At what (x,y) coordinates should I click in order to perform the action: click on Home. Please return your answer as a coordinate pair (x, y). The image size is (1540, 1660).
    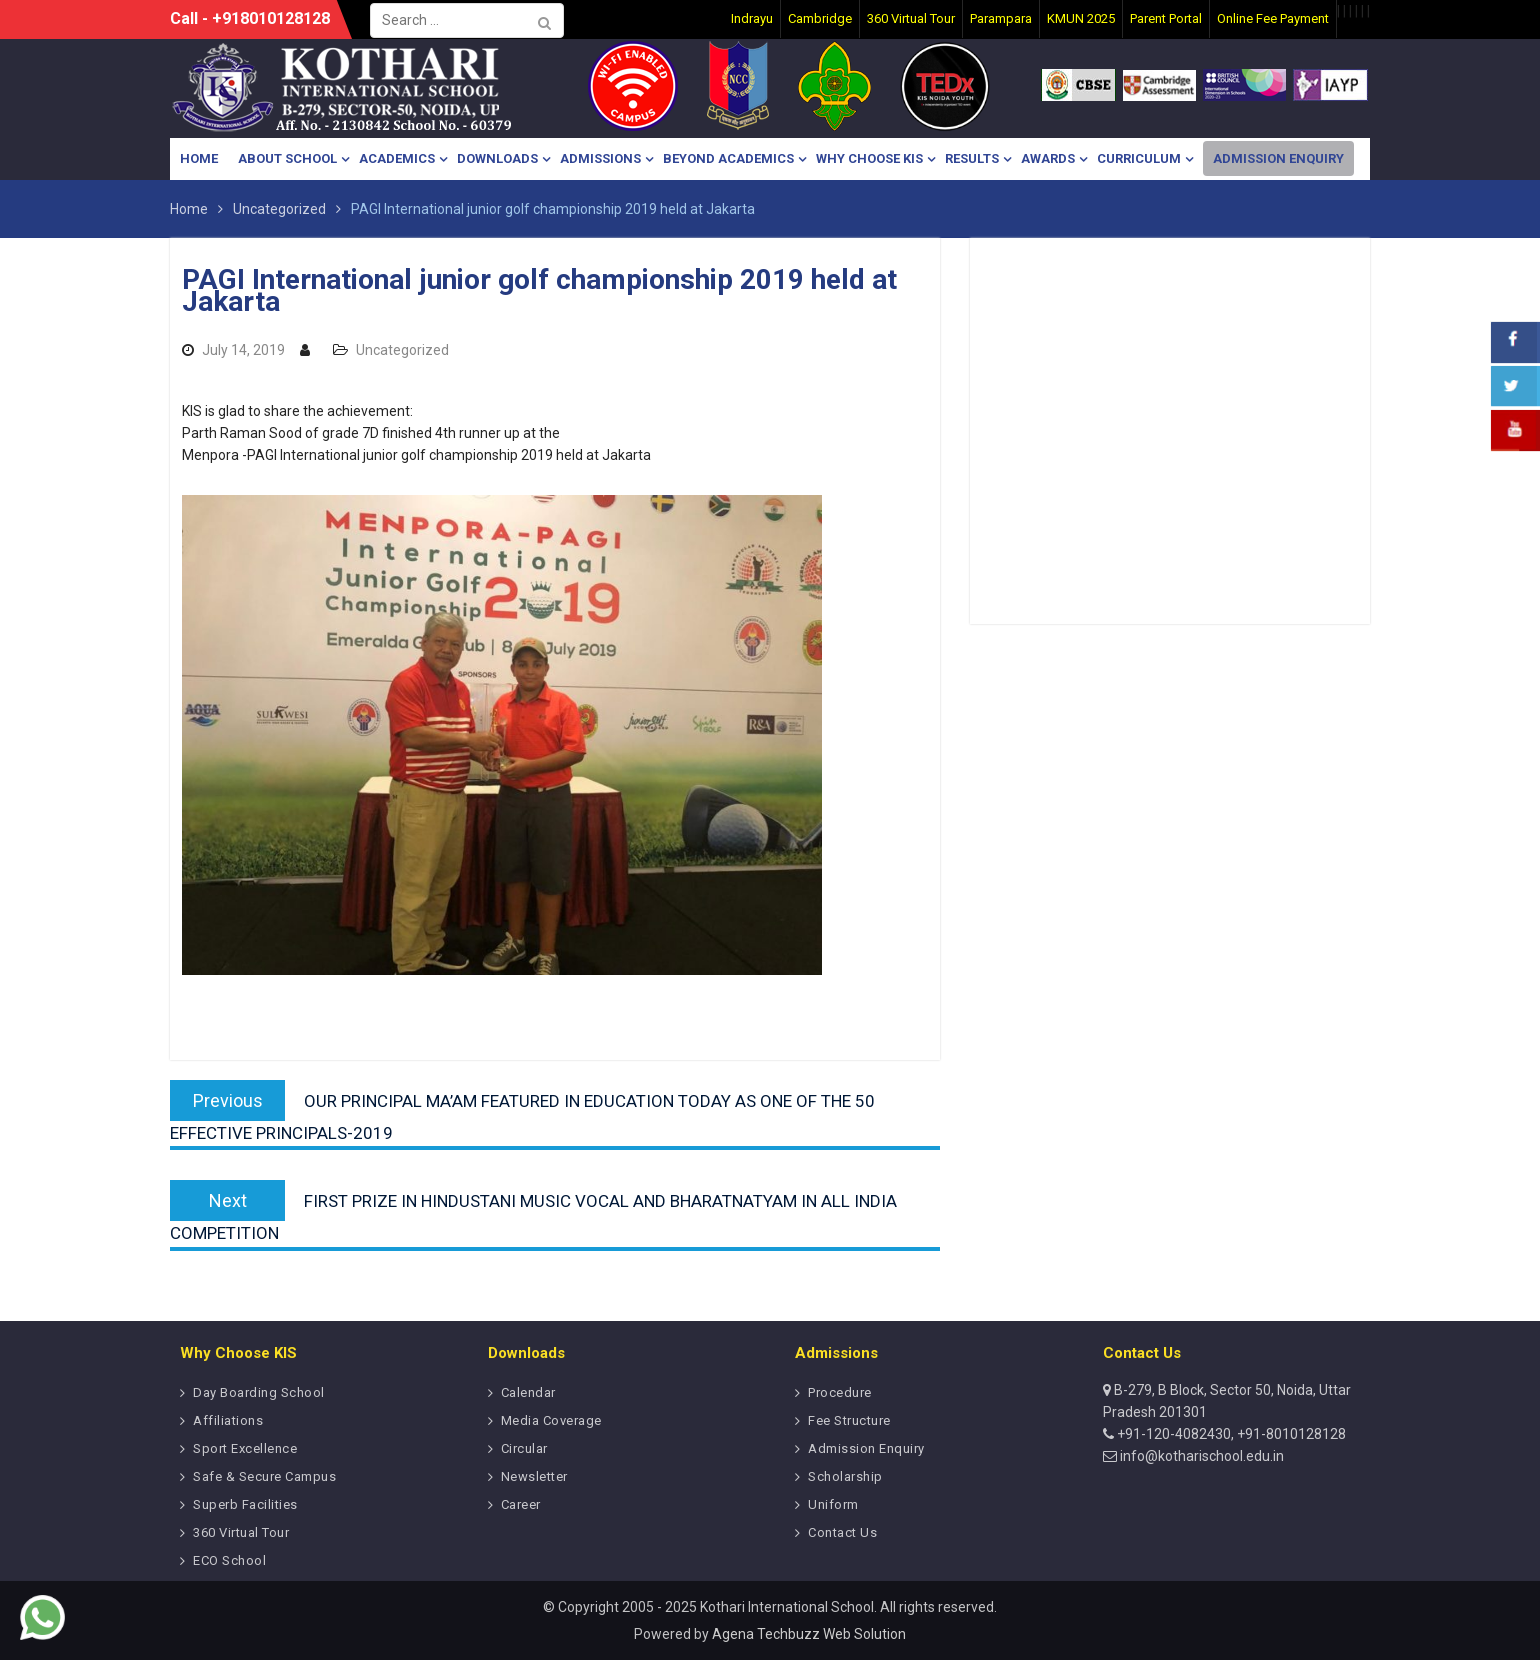
    Looking at the image, I should click on (199, 158).